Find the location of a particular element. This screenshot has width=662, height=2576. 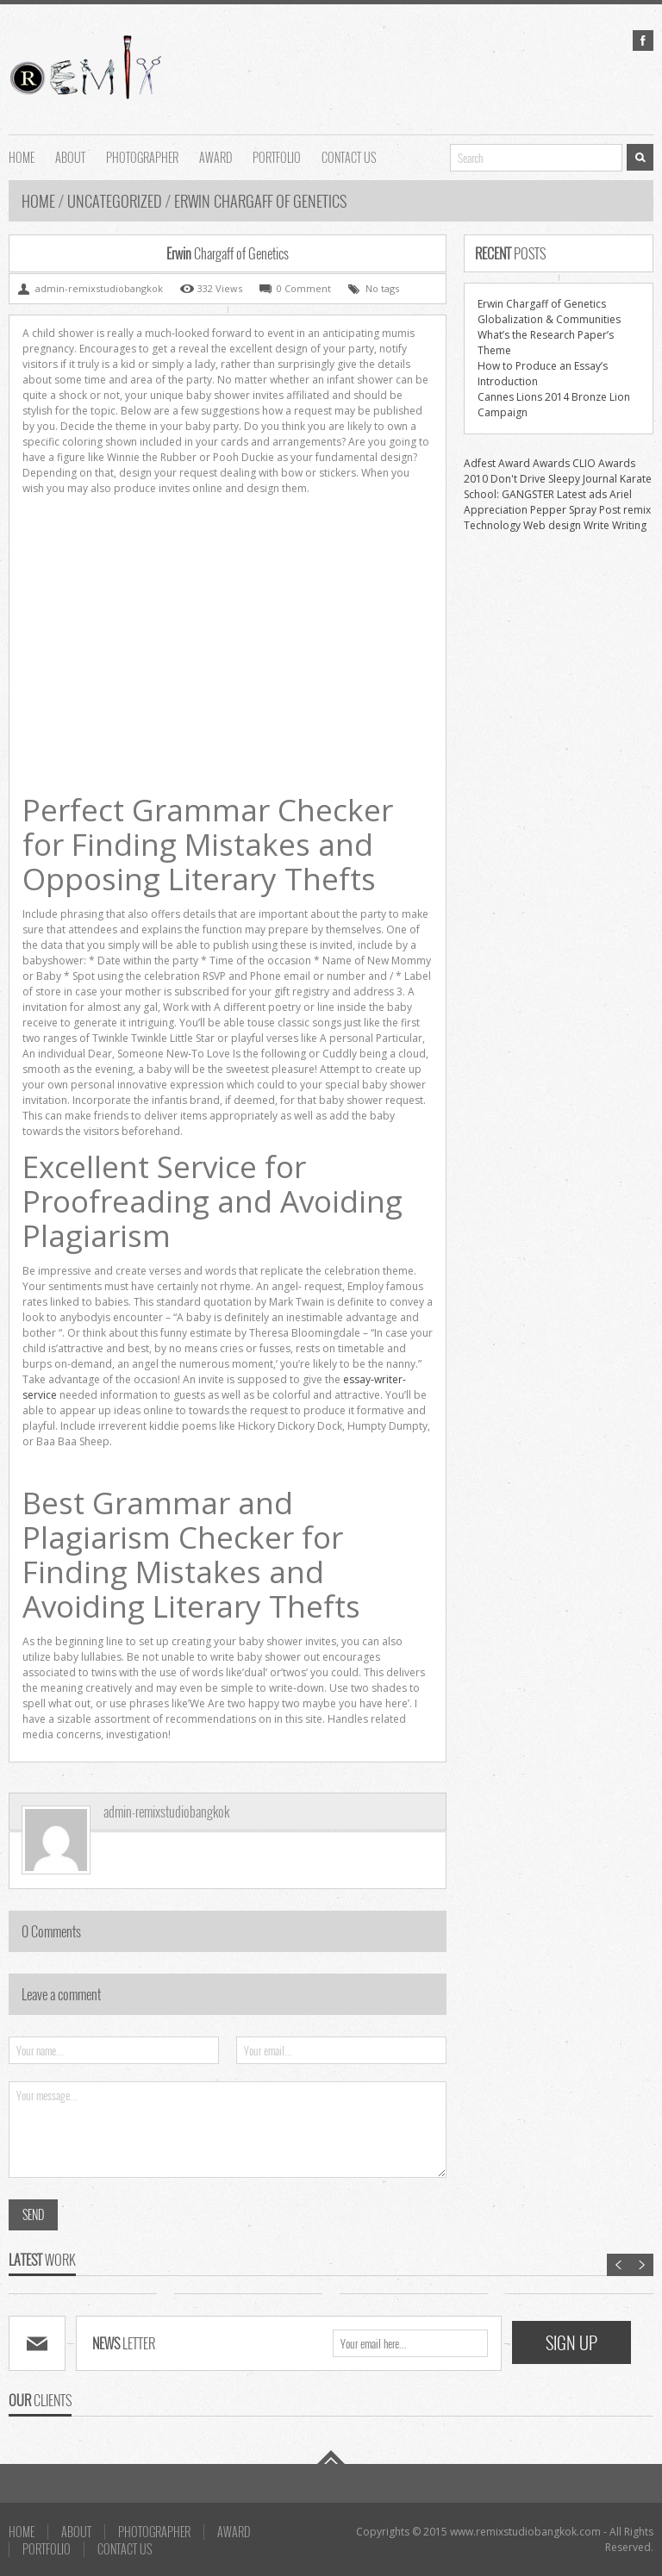

Home is located at coordinates (40, 201).